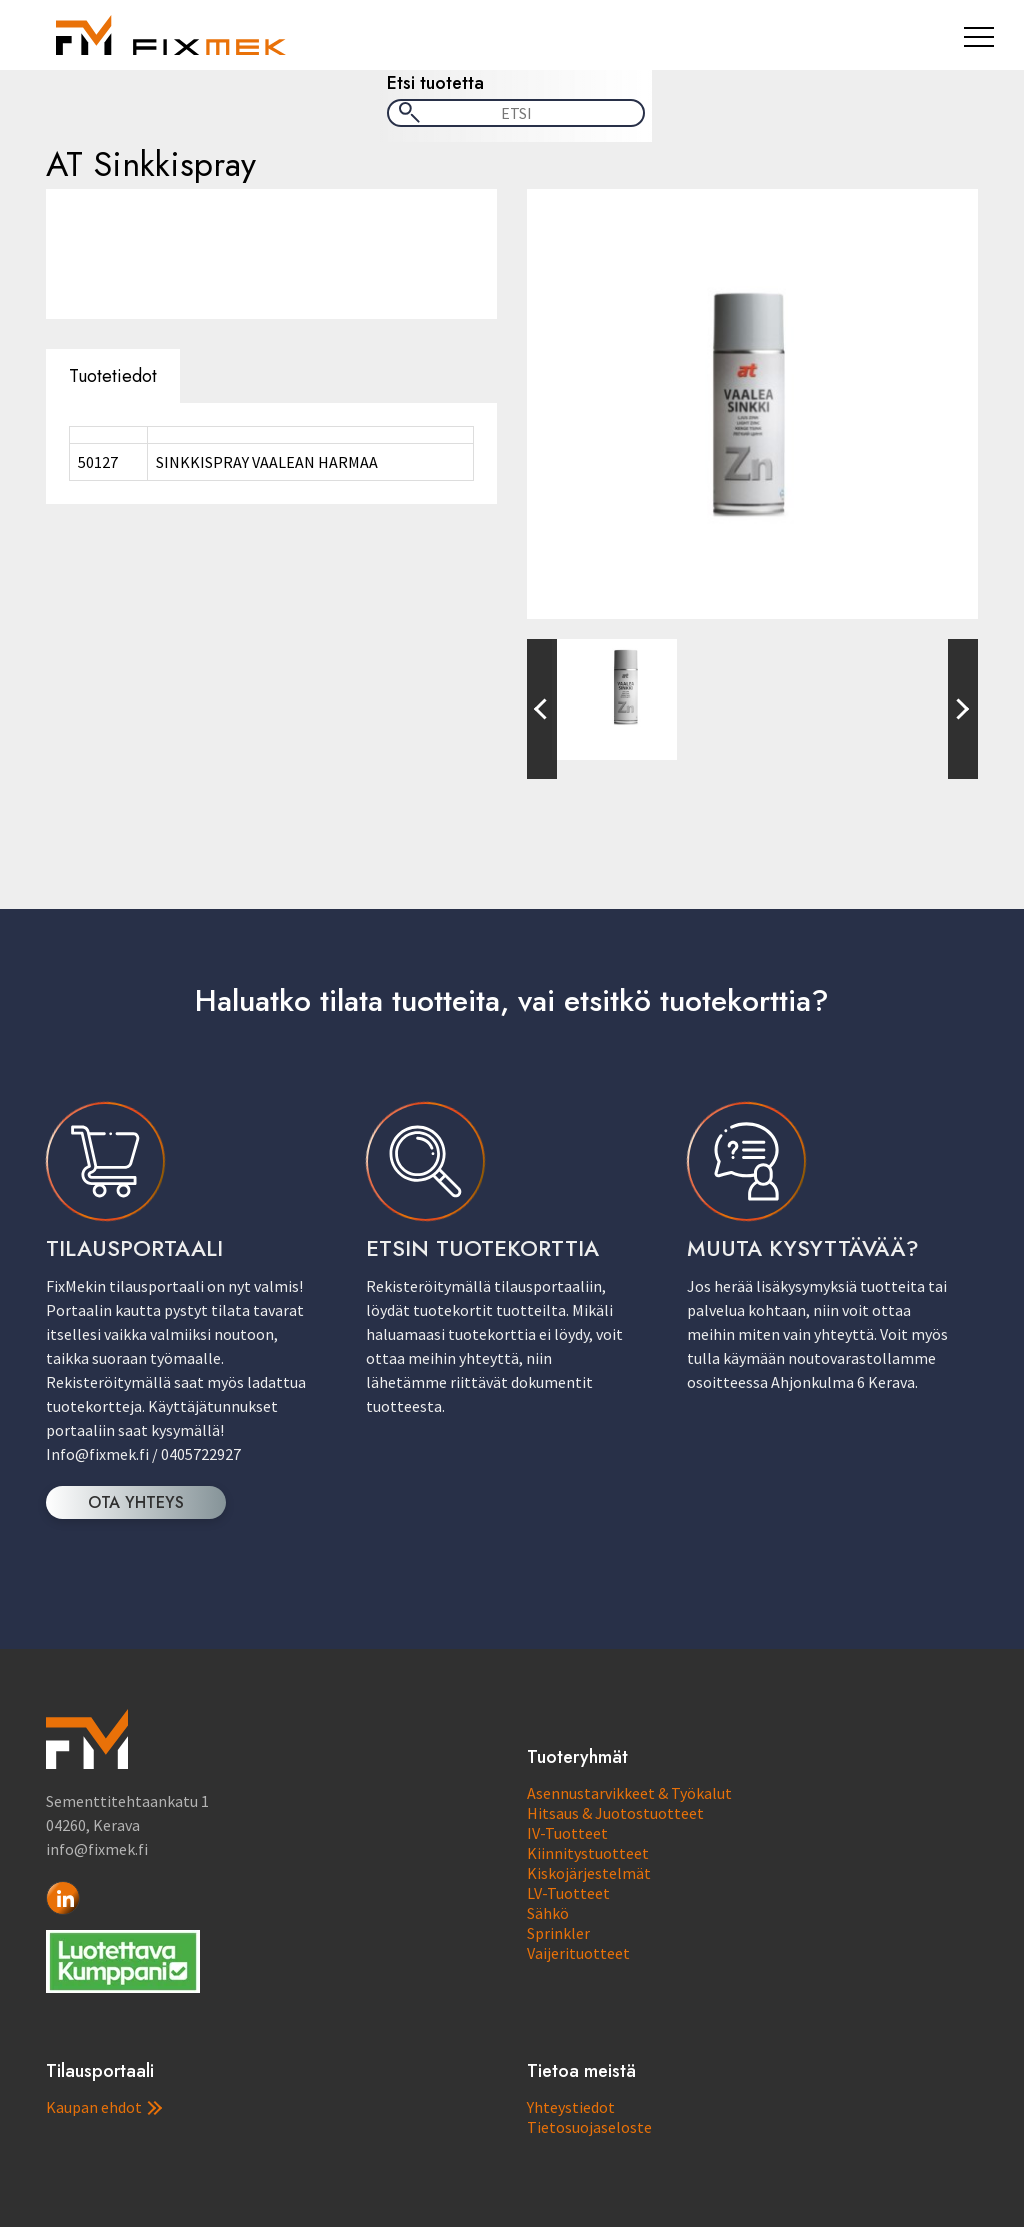  Describe the element at coordinates (588, 1853) in the screenshot. I see `Kiinnitystuotteet` at that location.